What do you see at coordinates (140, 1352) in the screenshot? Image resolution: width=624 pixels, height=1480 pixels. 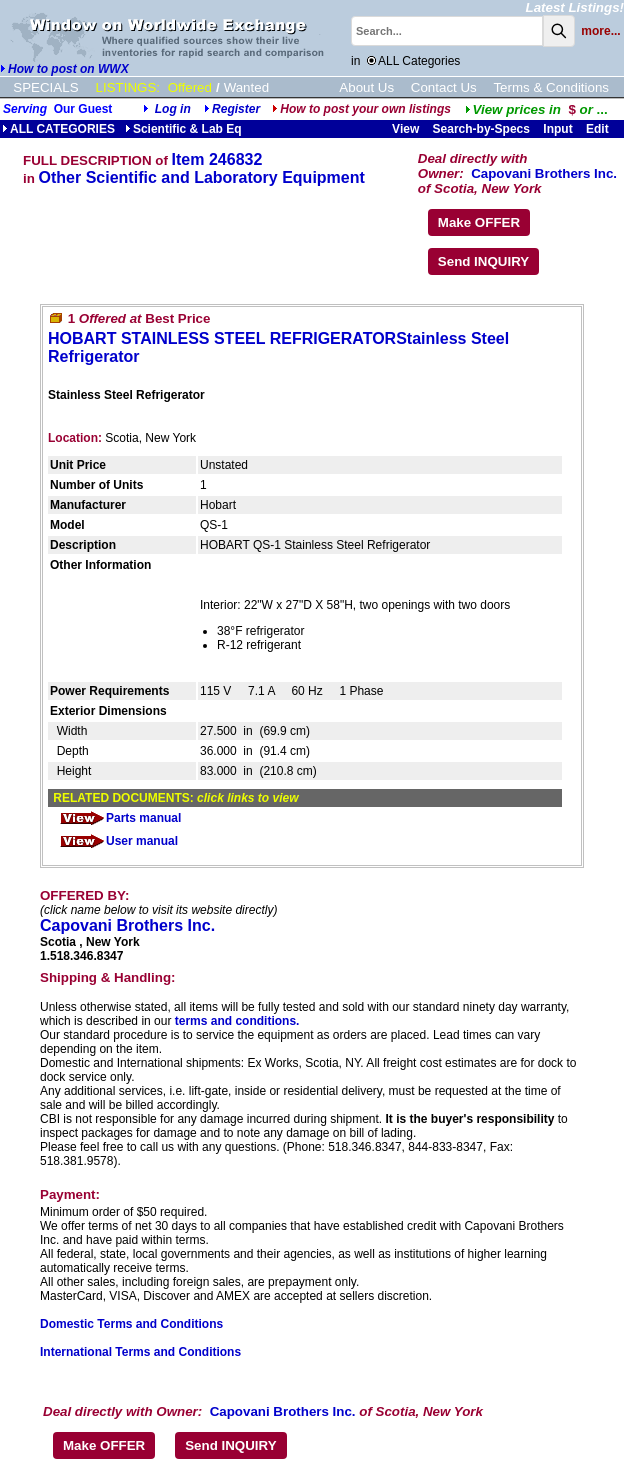 I see `International Terms and Conditions` at bounding box center [140, 1352].